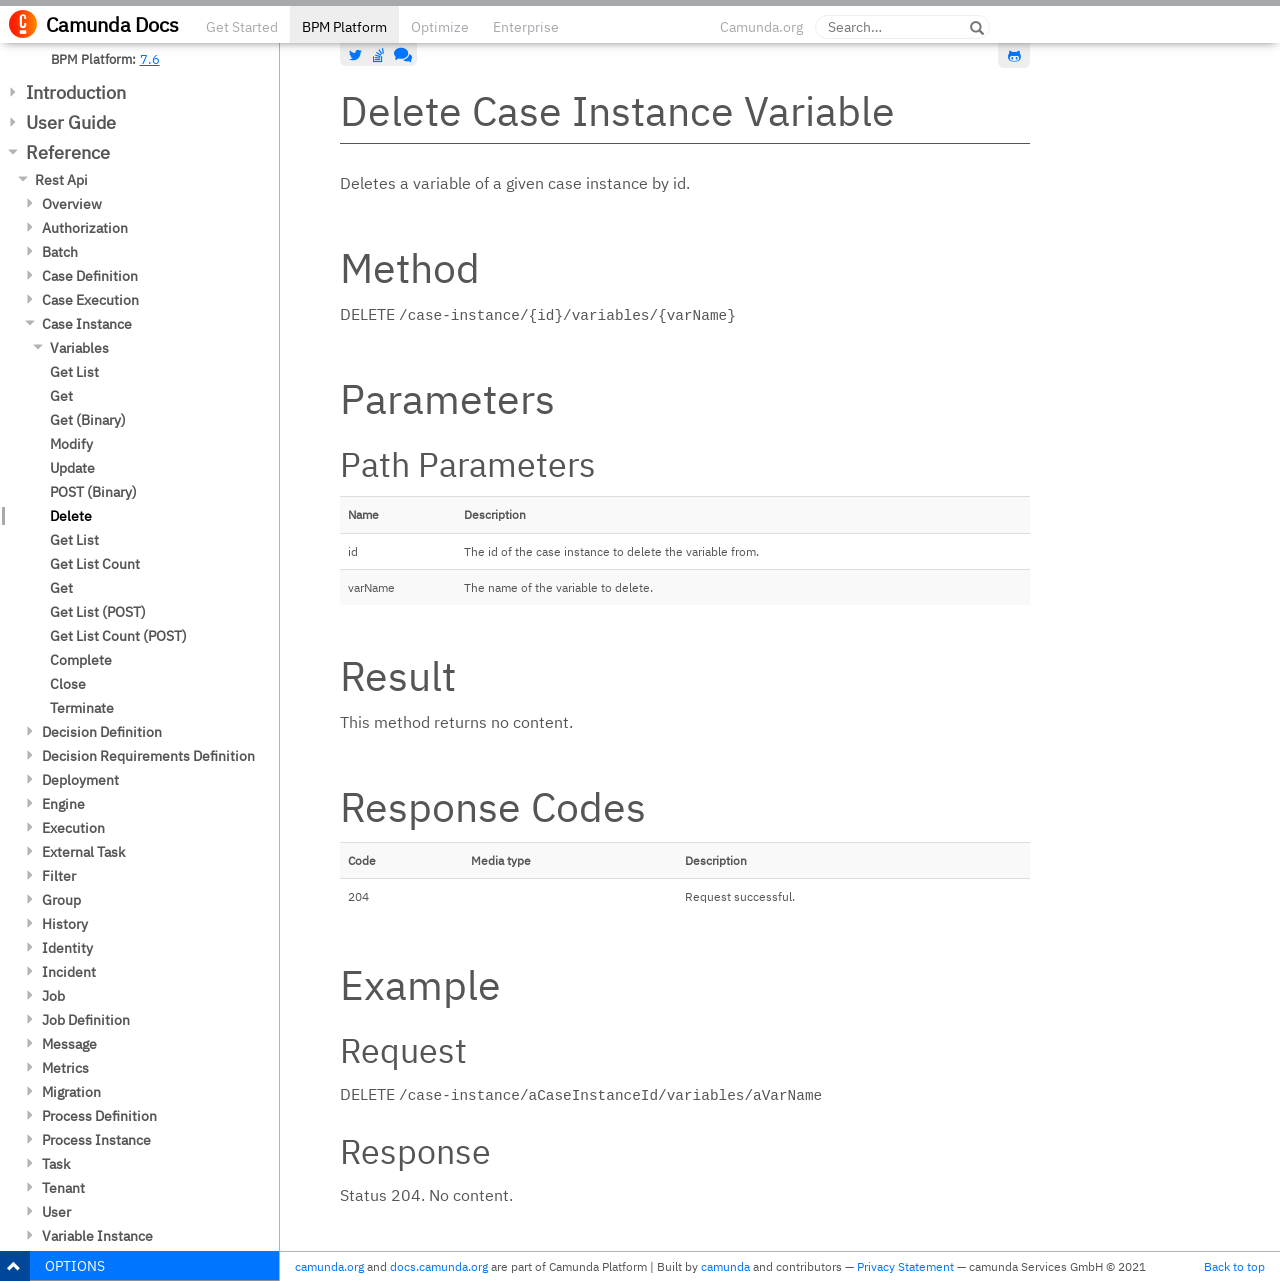 The width and height of the screenshot is (1280, 1281). What do you see at coordinates (1234, 1266) in the screenshot?
I see `Back to top` at bounding box center [1234, 1266].